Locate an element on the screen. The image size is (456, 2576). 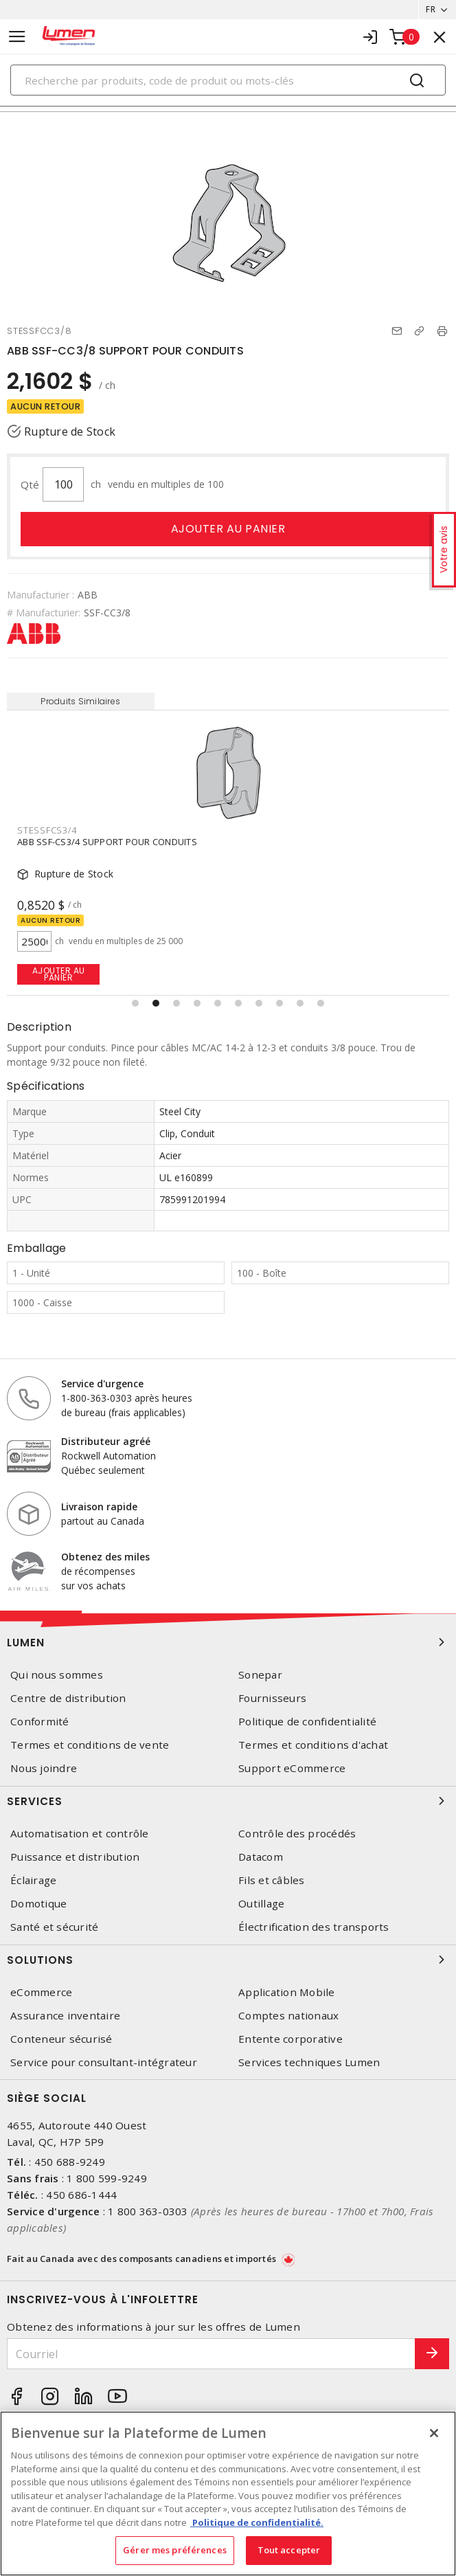
FR [button] is located at coordinates (430, 9).